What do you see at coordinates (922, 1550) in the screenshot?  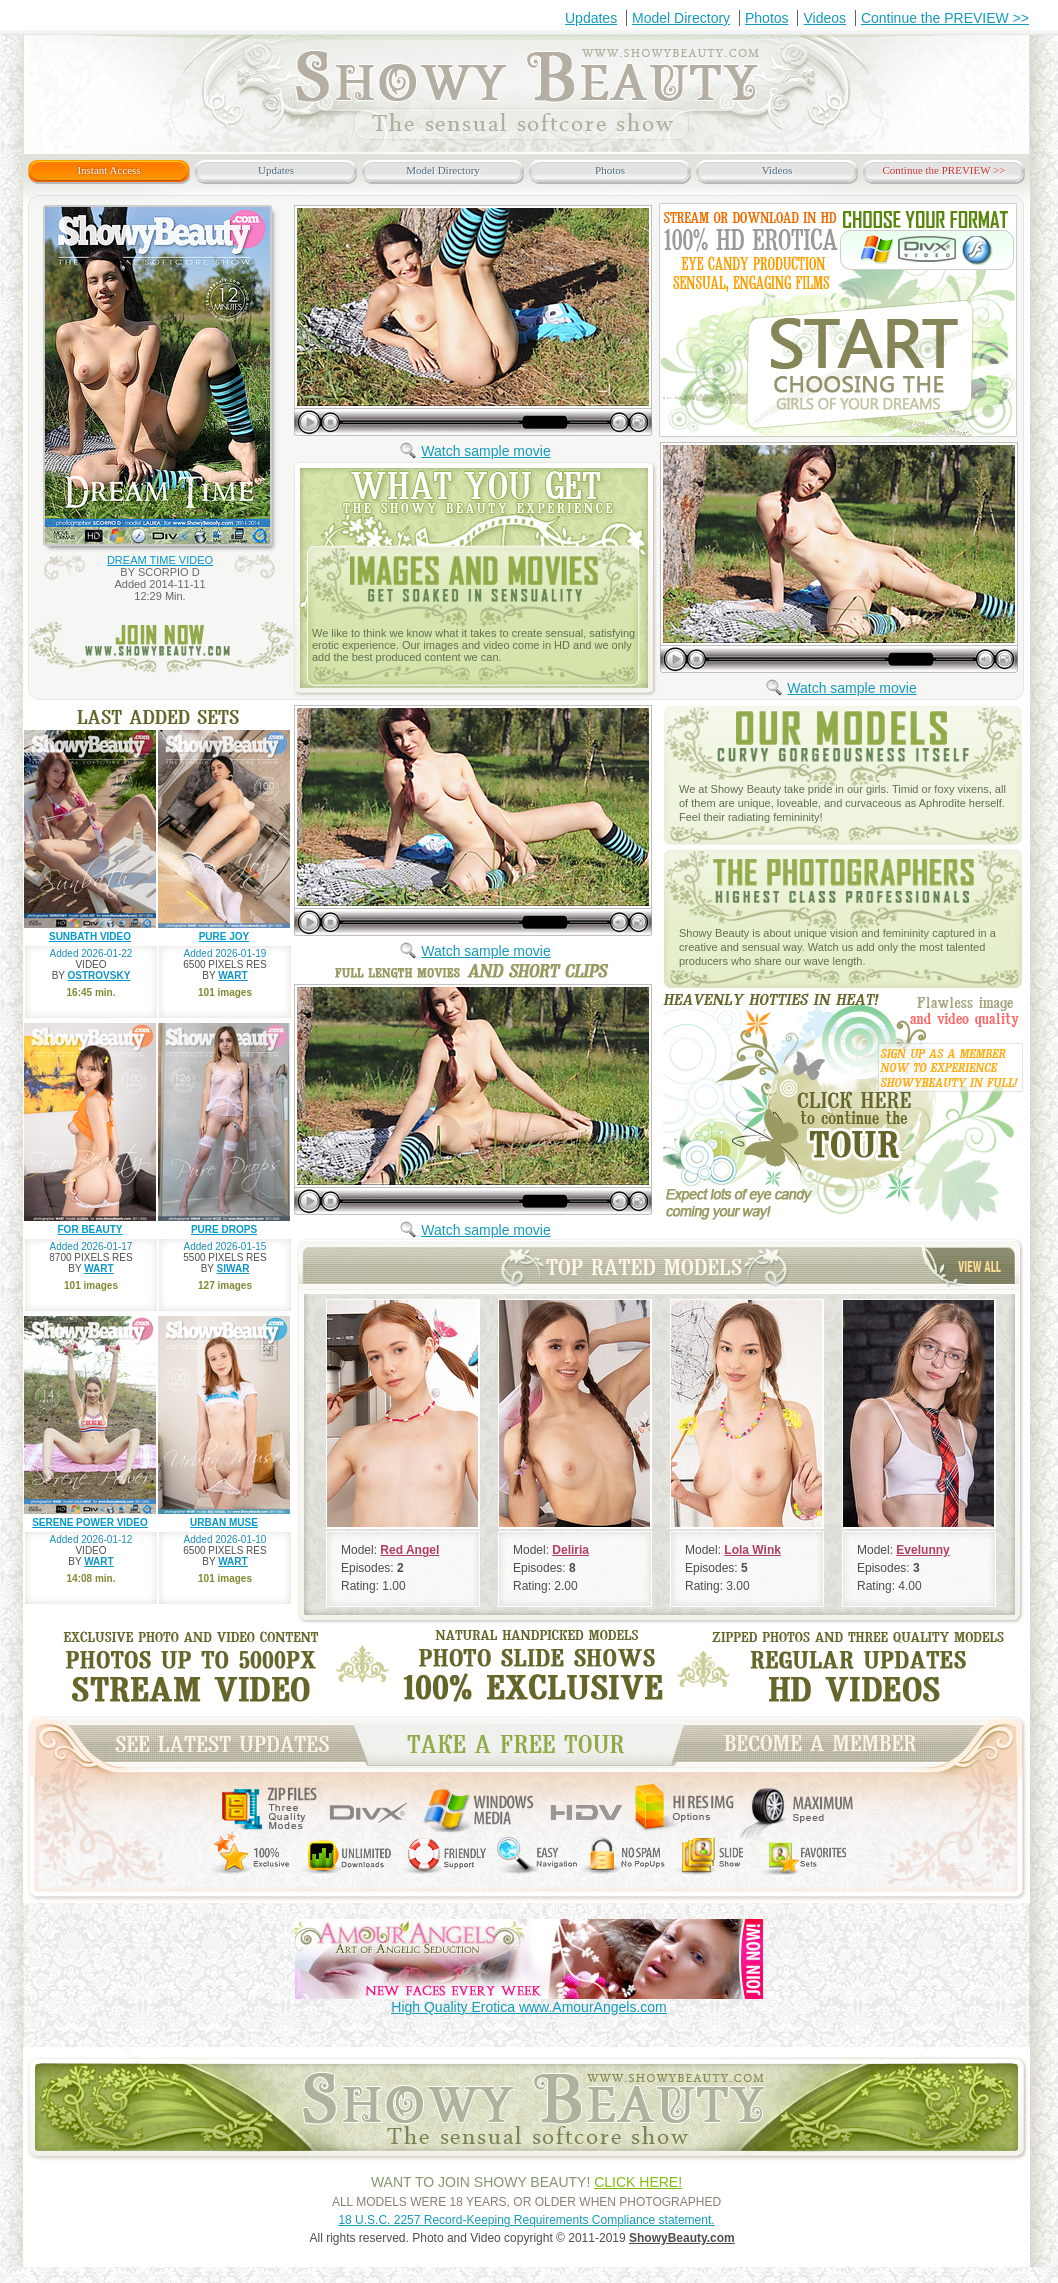 I see `Evelunny` at bounding box center [922, 1550].